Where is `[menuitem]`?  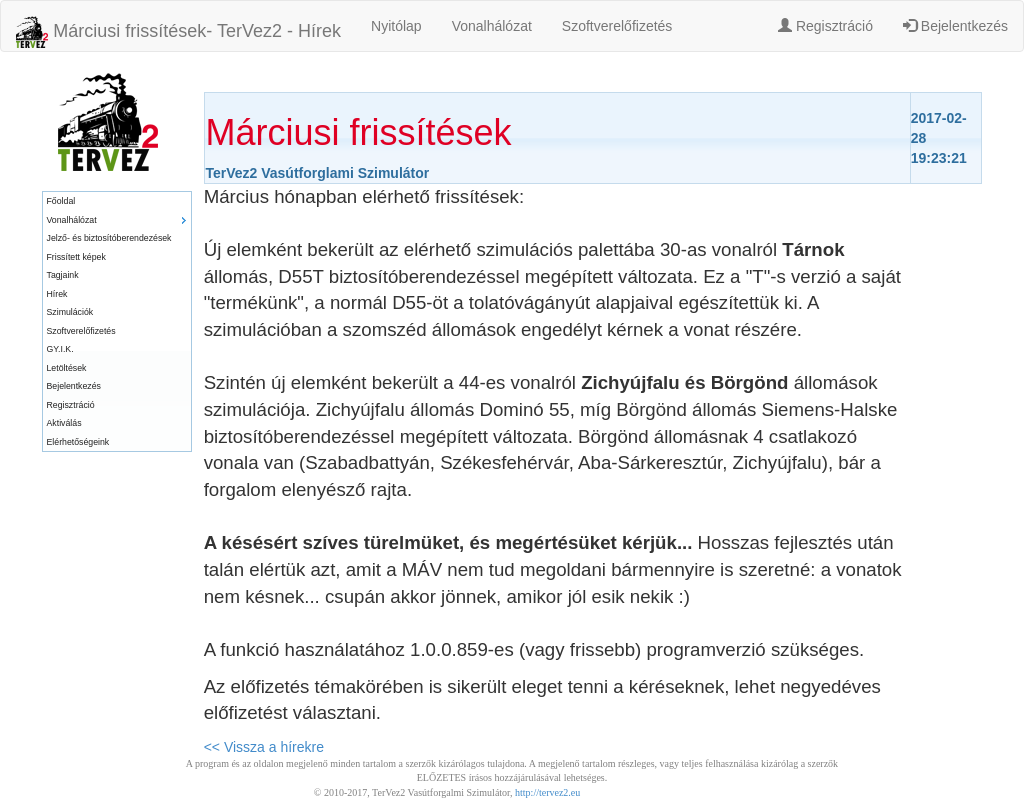 [menuitem] is located at coordinates (117, 201).